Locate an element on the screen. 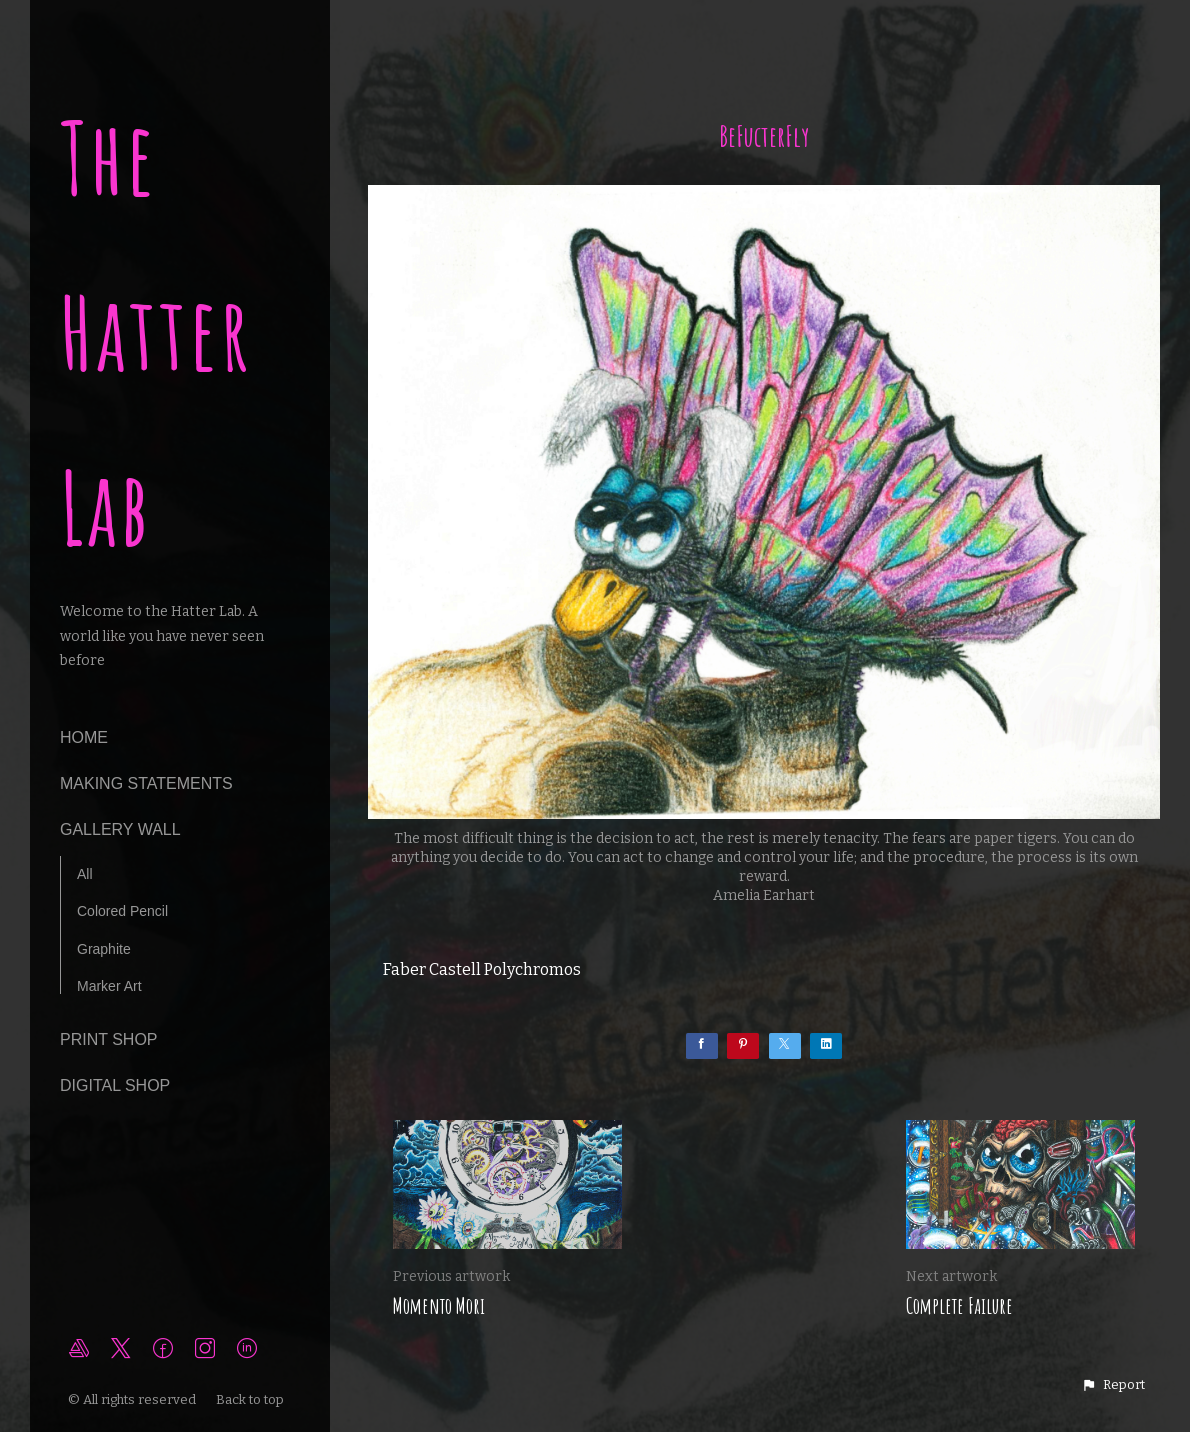 The width and height of the screenshot is (1190, 1432). Print Shop is located at coordinates (109, 1039).